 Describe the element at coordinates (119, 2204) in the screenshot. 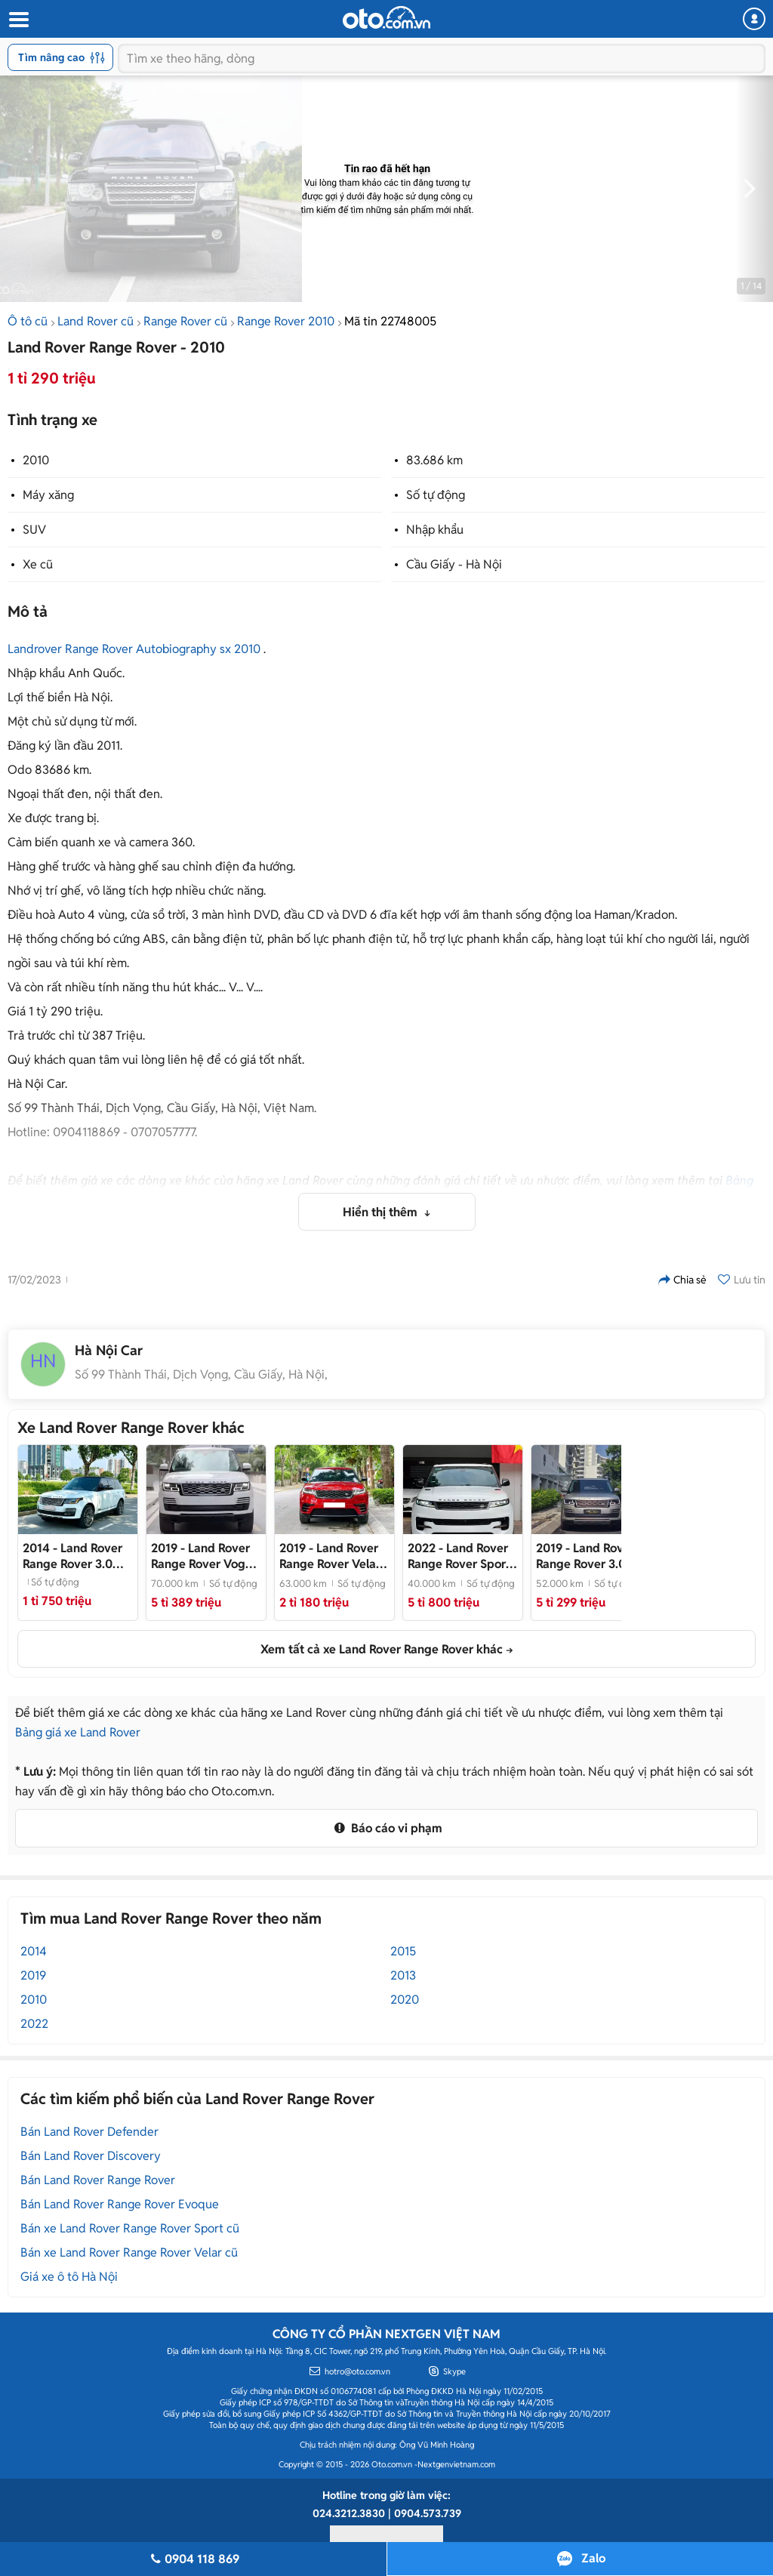

I see `Bán Land Rover Range Rover Evoque` at that location.